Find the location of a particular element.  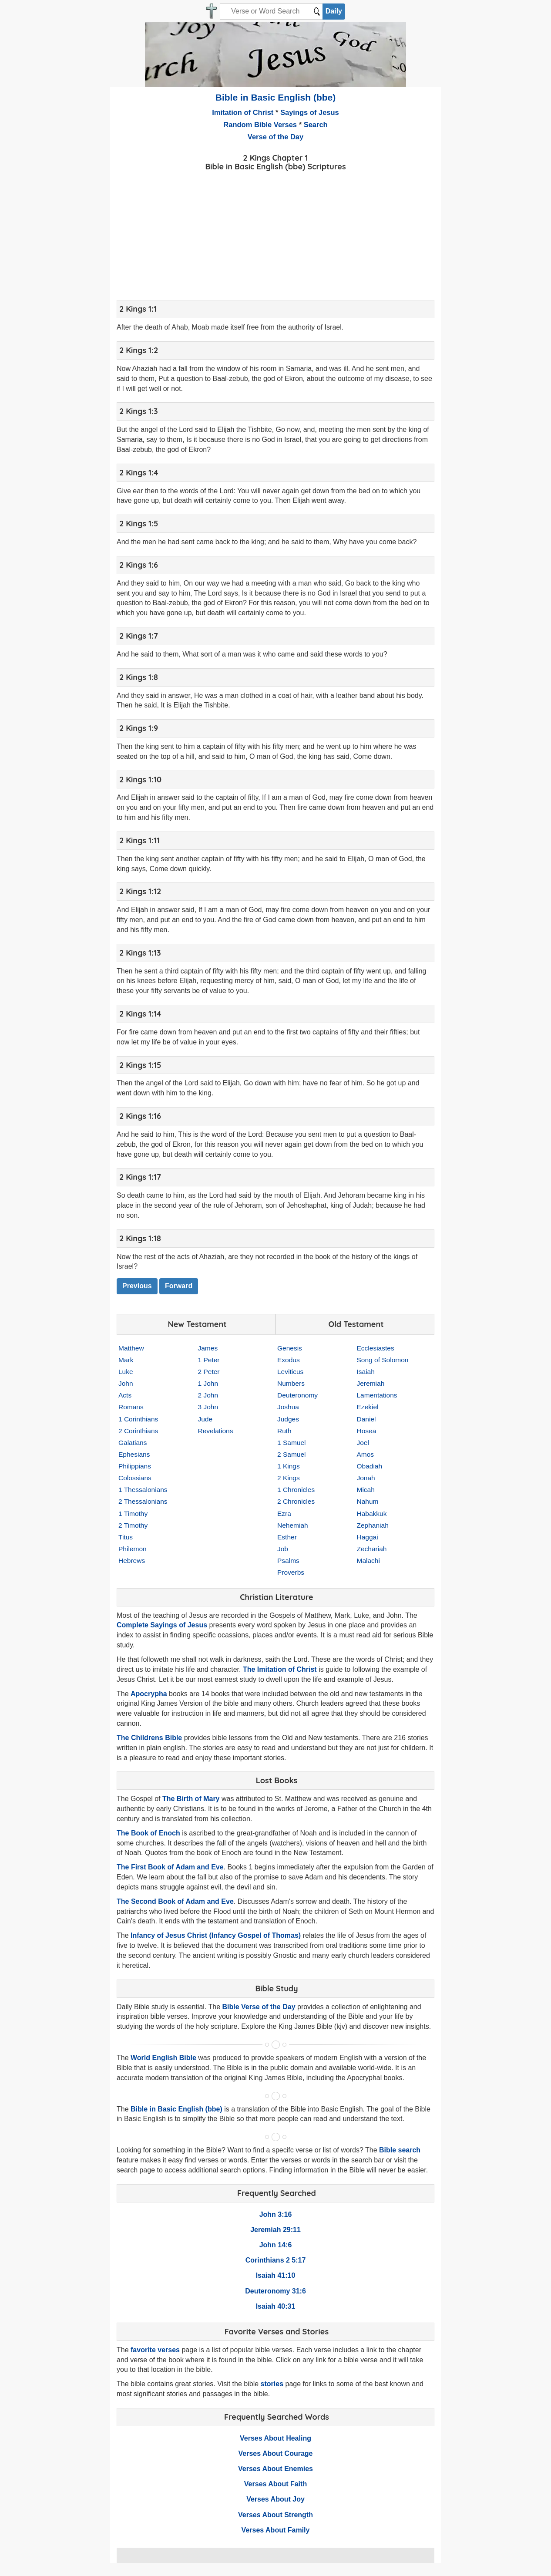

2 Kings is located at coordinates (288, 1478).